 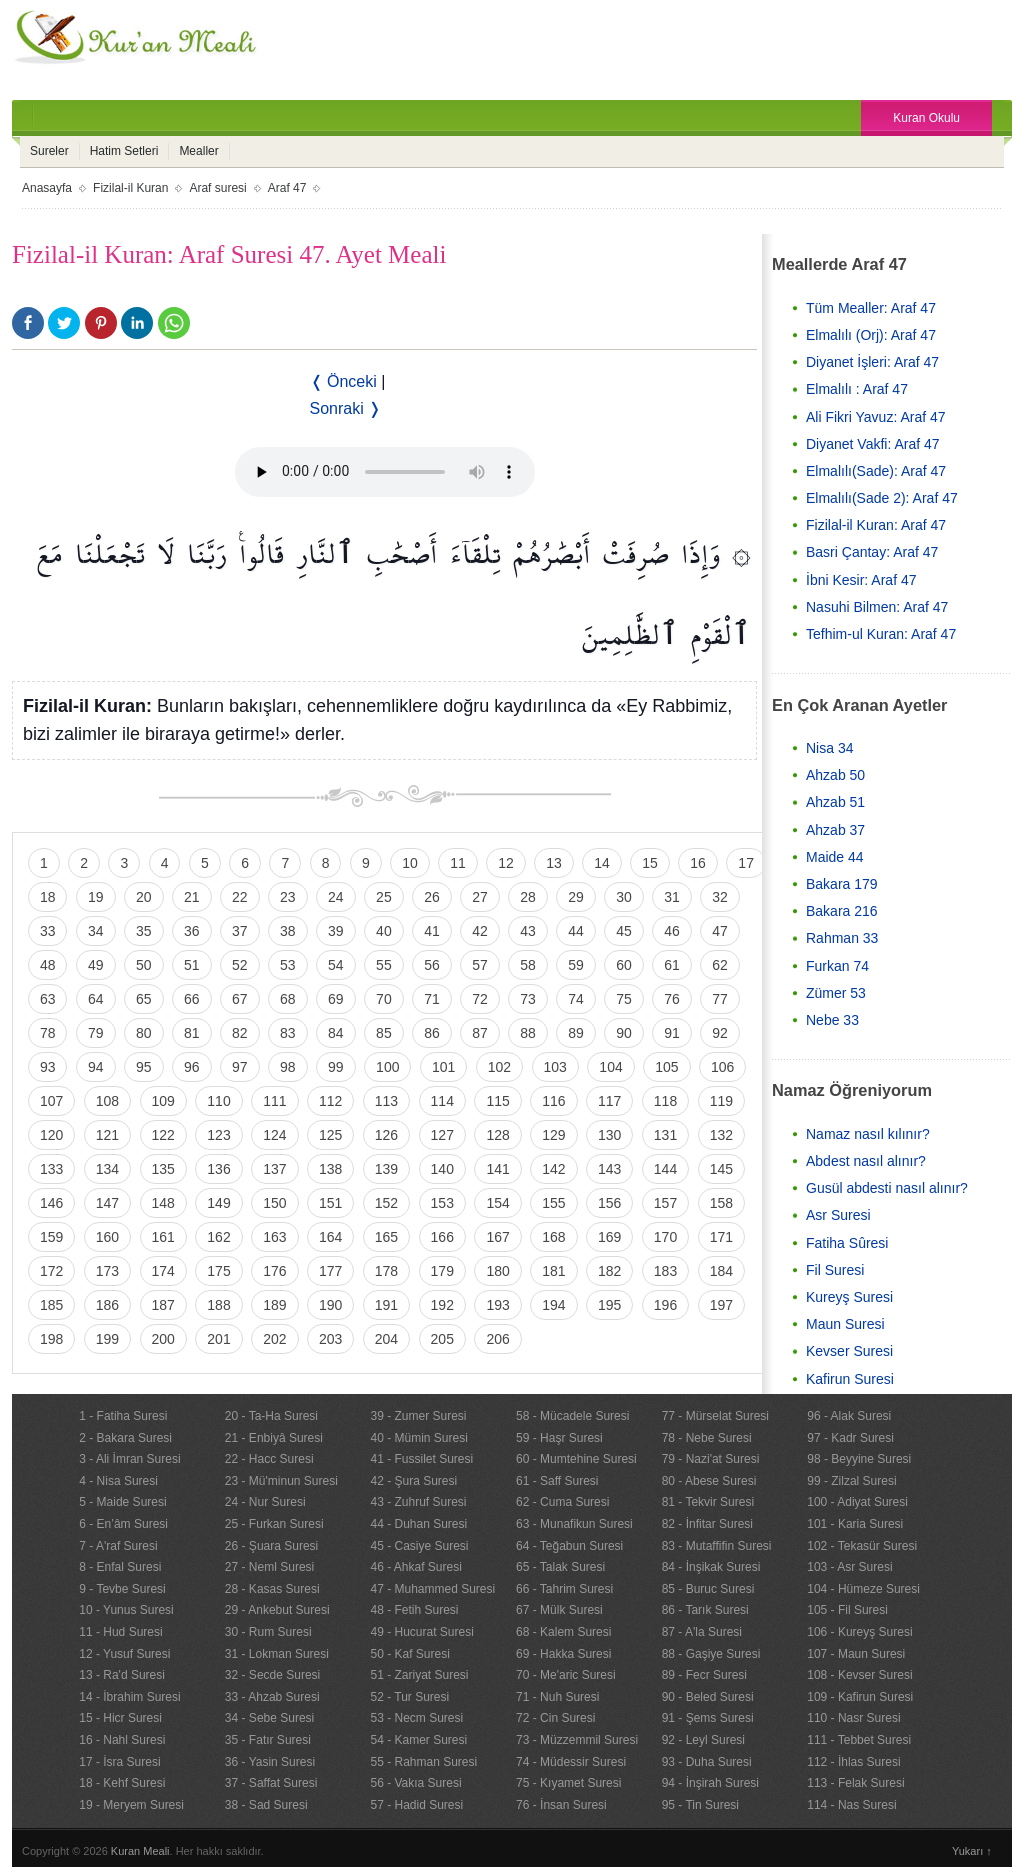 What do you see at coordinates (269, 1718) in the screenshot?
I see `34 - Sebe Suresi` at bounding box center [269, 1718].